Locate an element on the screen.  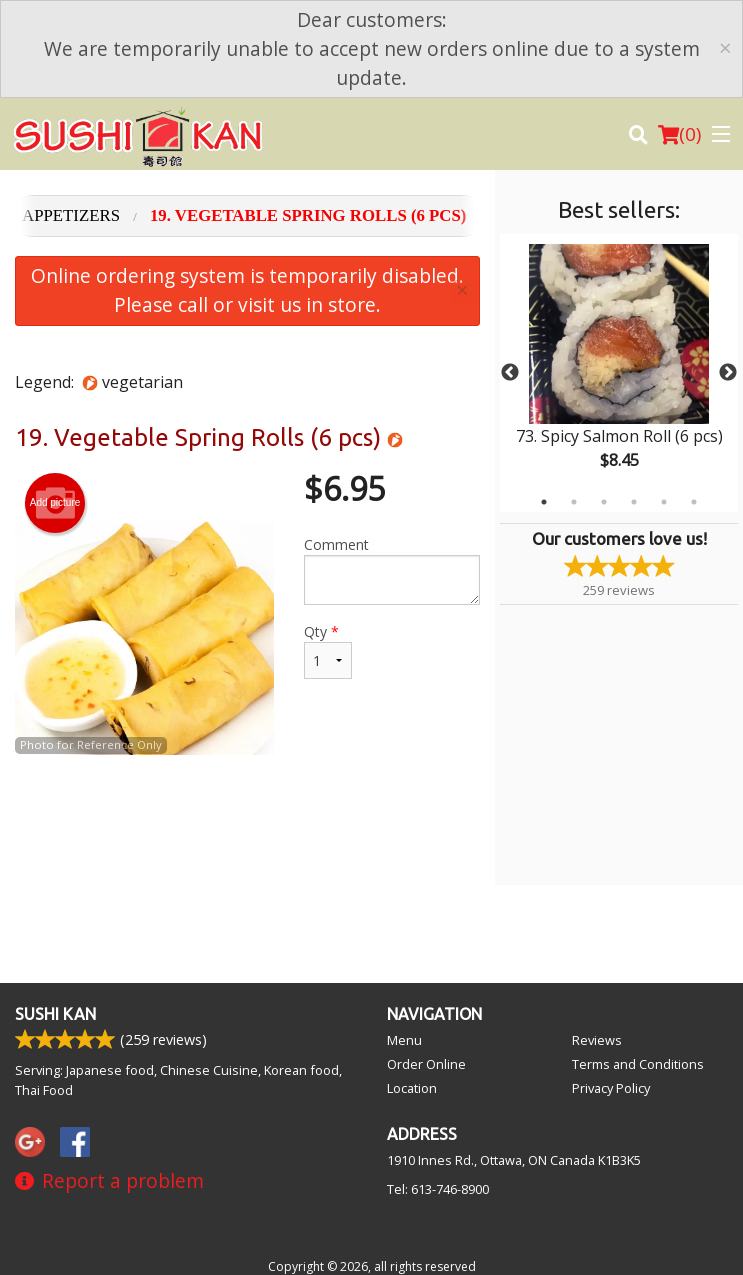
Order Online is located at coordinates (426, 1064).